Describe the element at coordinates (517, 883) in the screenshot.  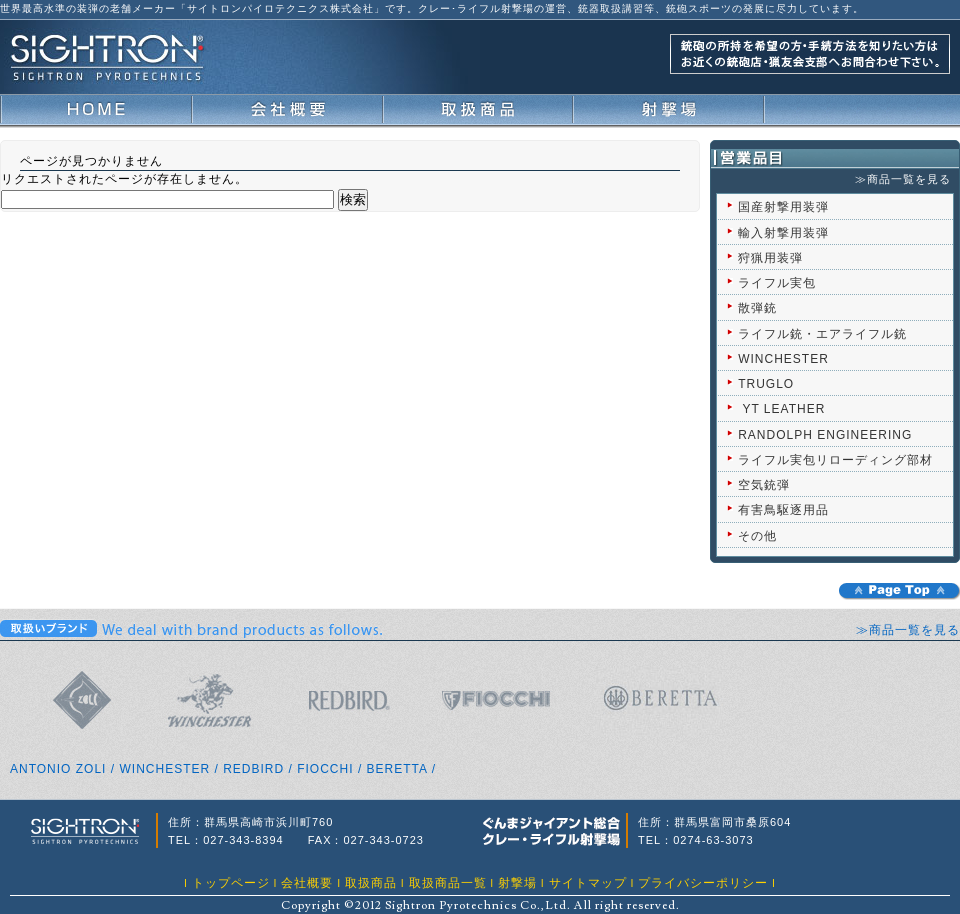
I see `射撃場` at that location.